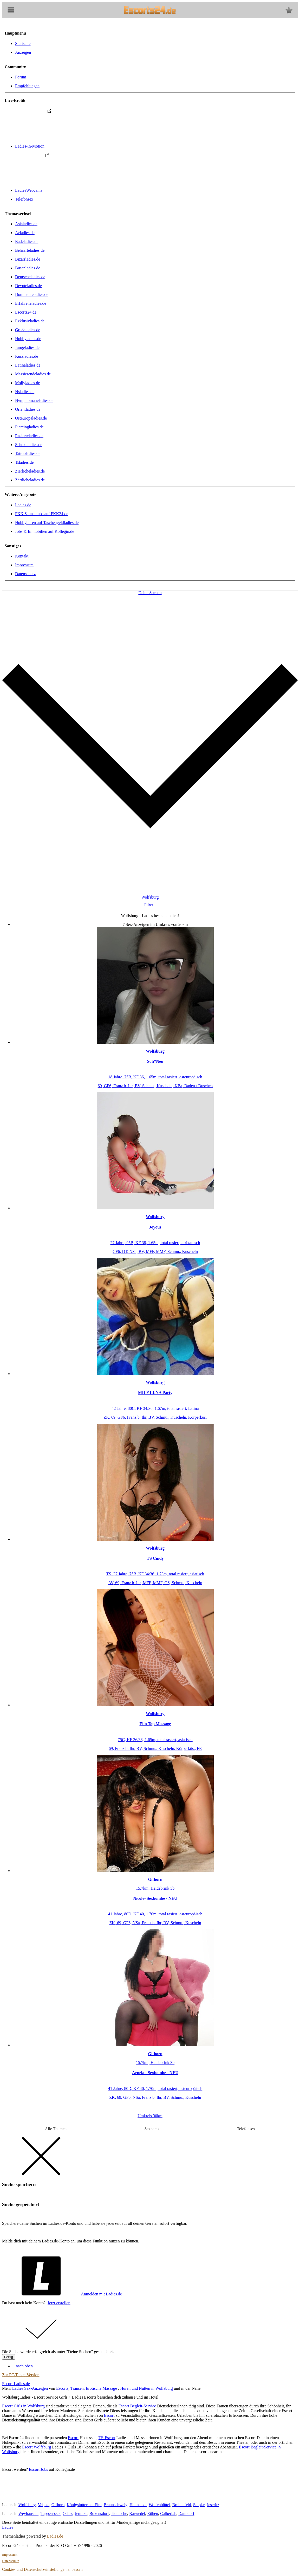  What do you see at coordinates (25, 232) in the screenshot?
I see `Avladies.de` at bounding box center [25, 232].